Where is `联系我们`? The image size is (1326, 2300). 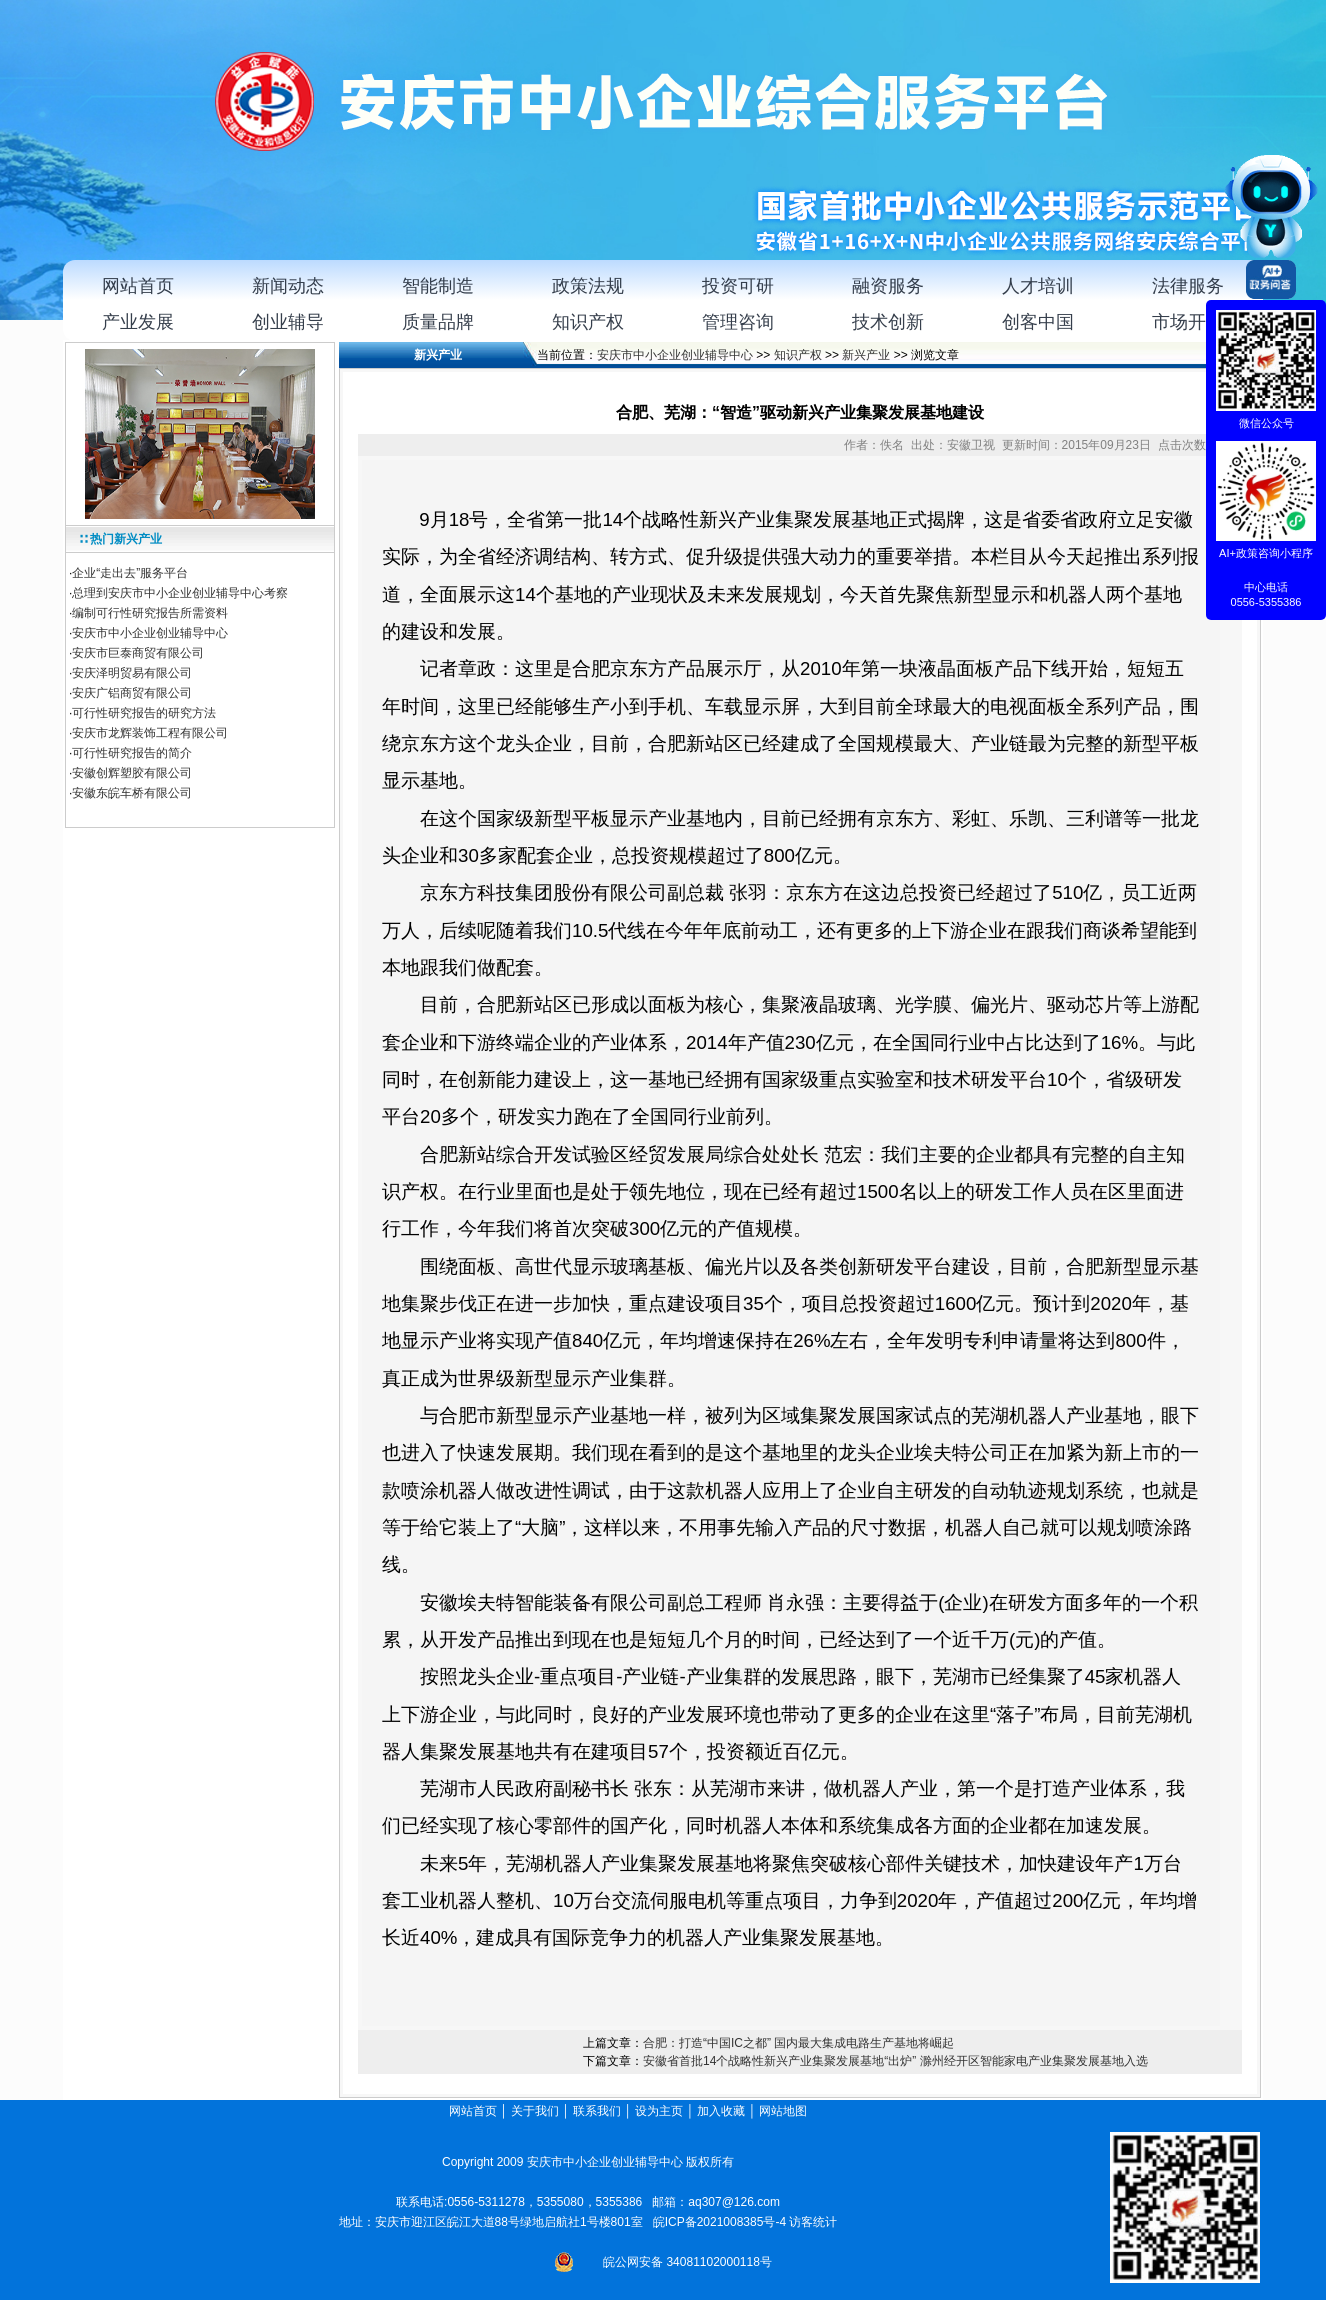
联系我们 is located at coordinates (597, 2111).